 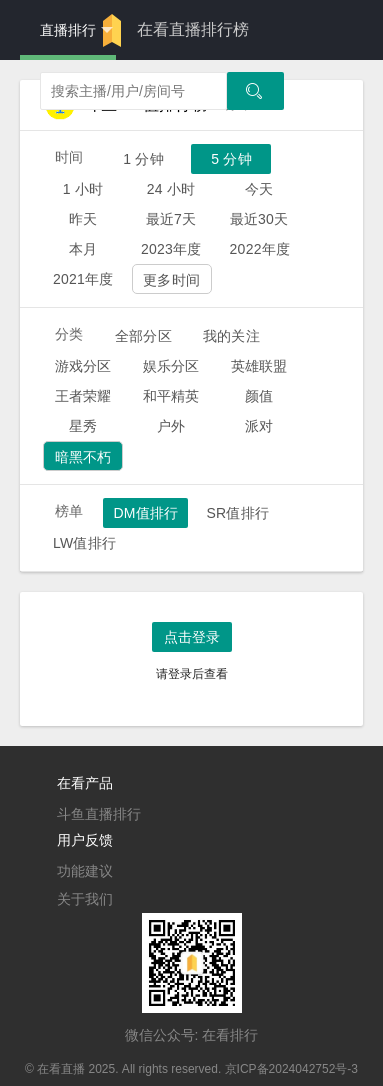 What do you see at coordinates (83, 249) in the screenshot?
I see `本月` at bounding box center [83, 249].